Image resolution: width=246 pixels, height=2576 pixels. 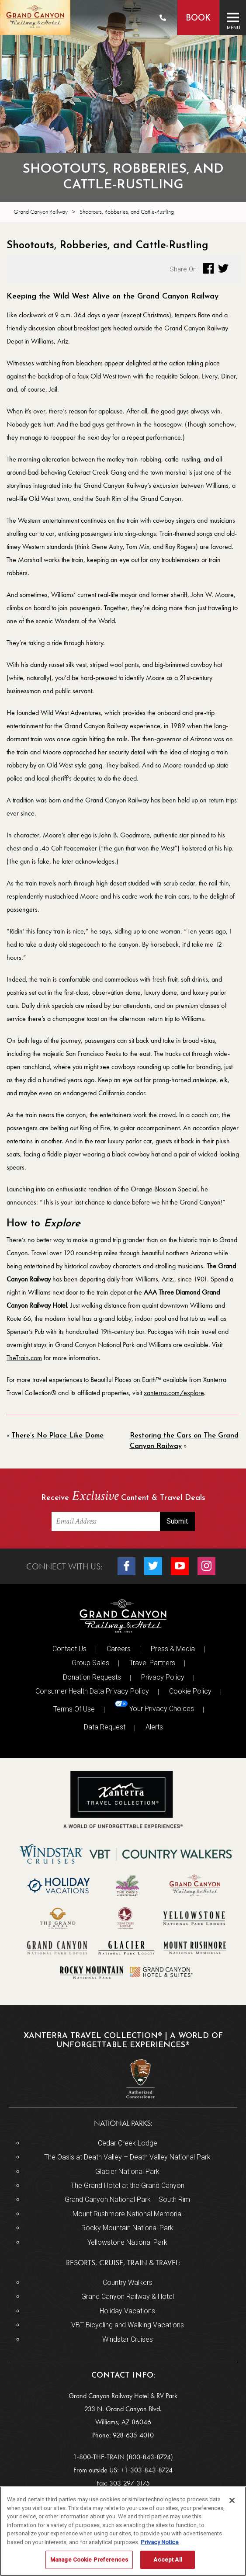 I want to click on xanterra.com/explore, so click(x=174, y=1392).